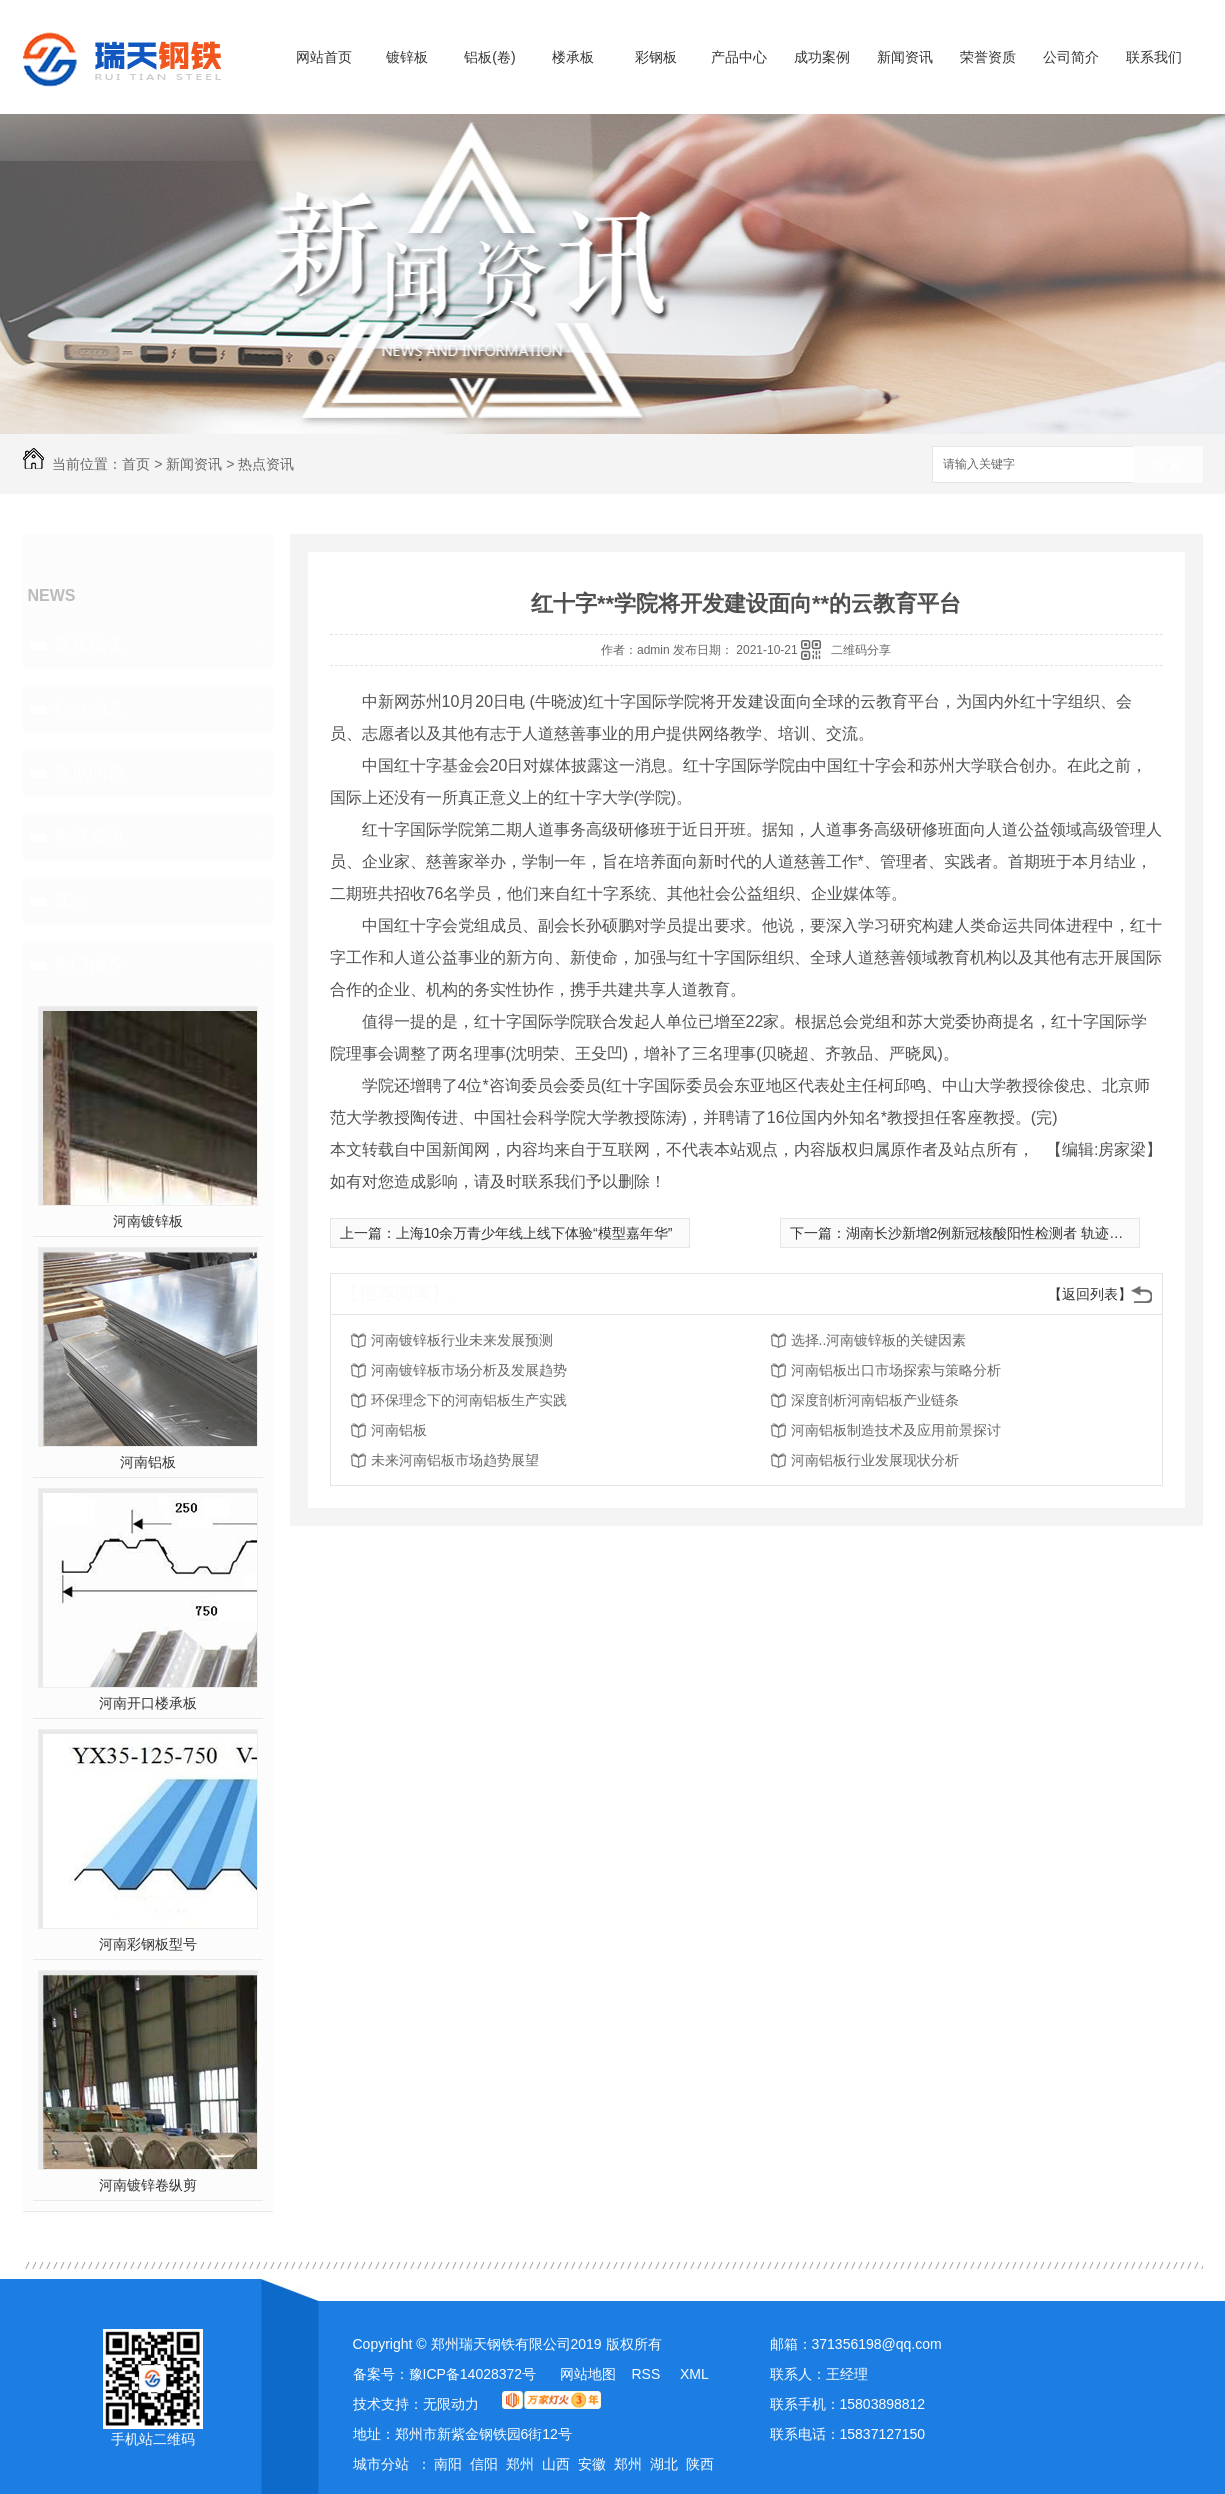 The image size is (1225, 2494). I want to click on 无限动力, so click(451, 2404).